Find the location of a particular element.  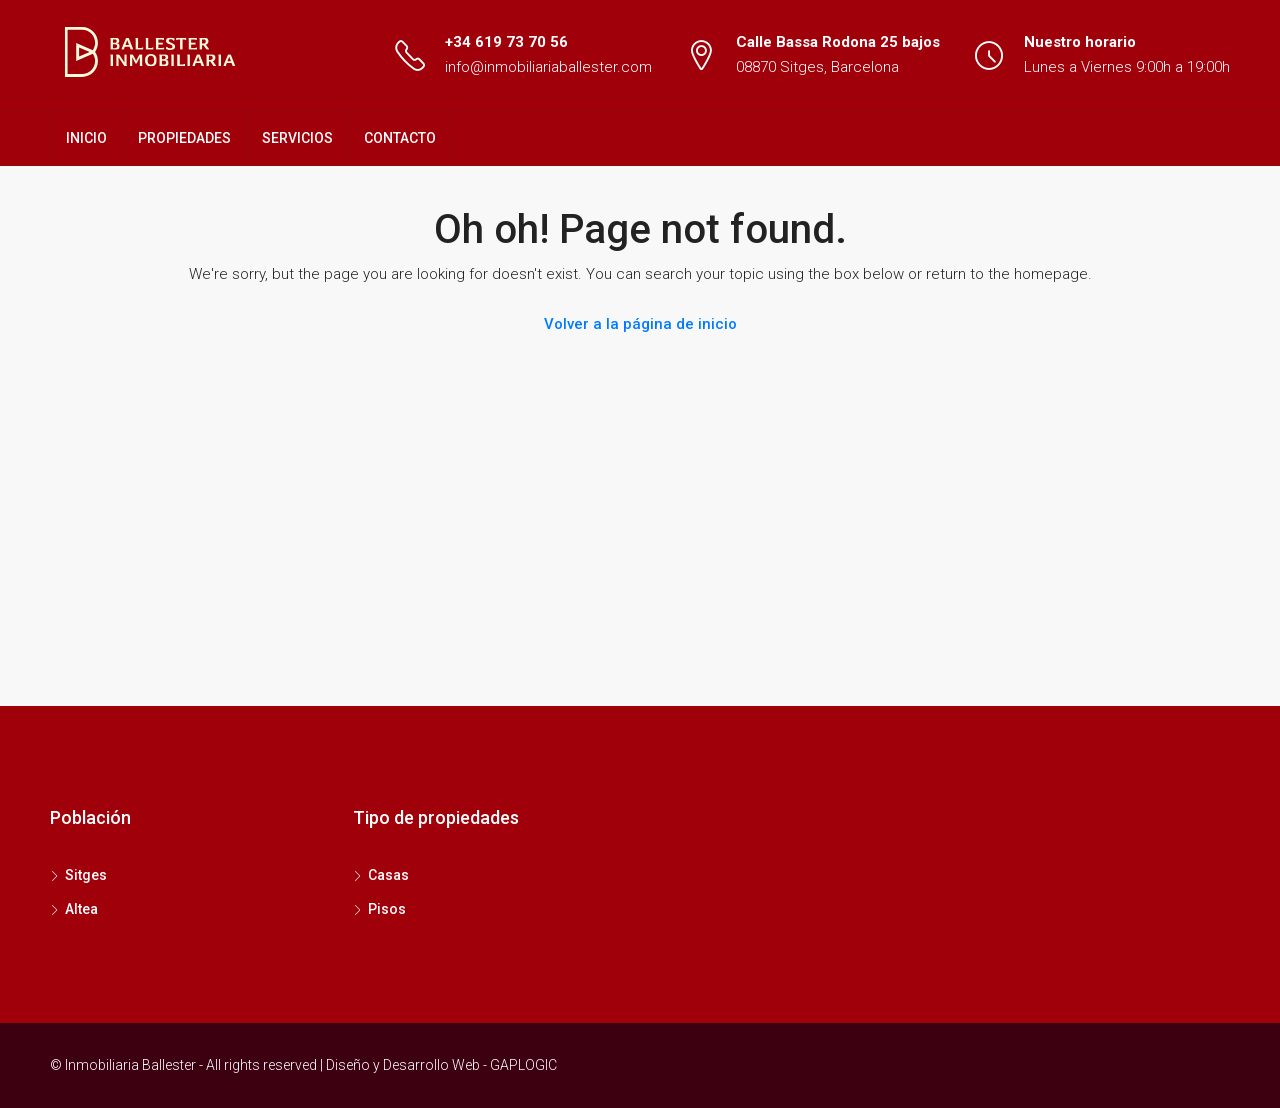

CONTACTO is located at coordinates (400, 138).